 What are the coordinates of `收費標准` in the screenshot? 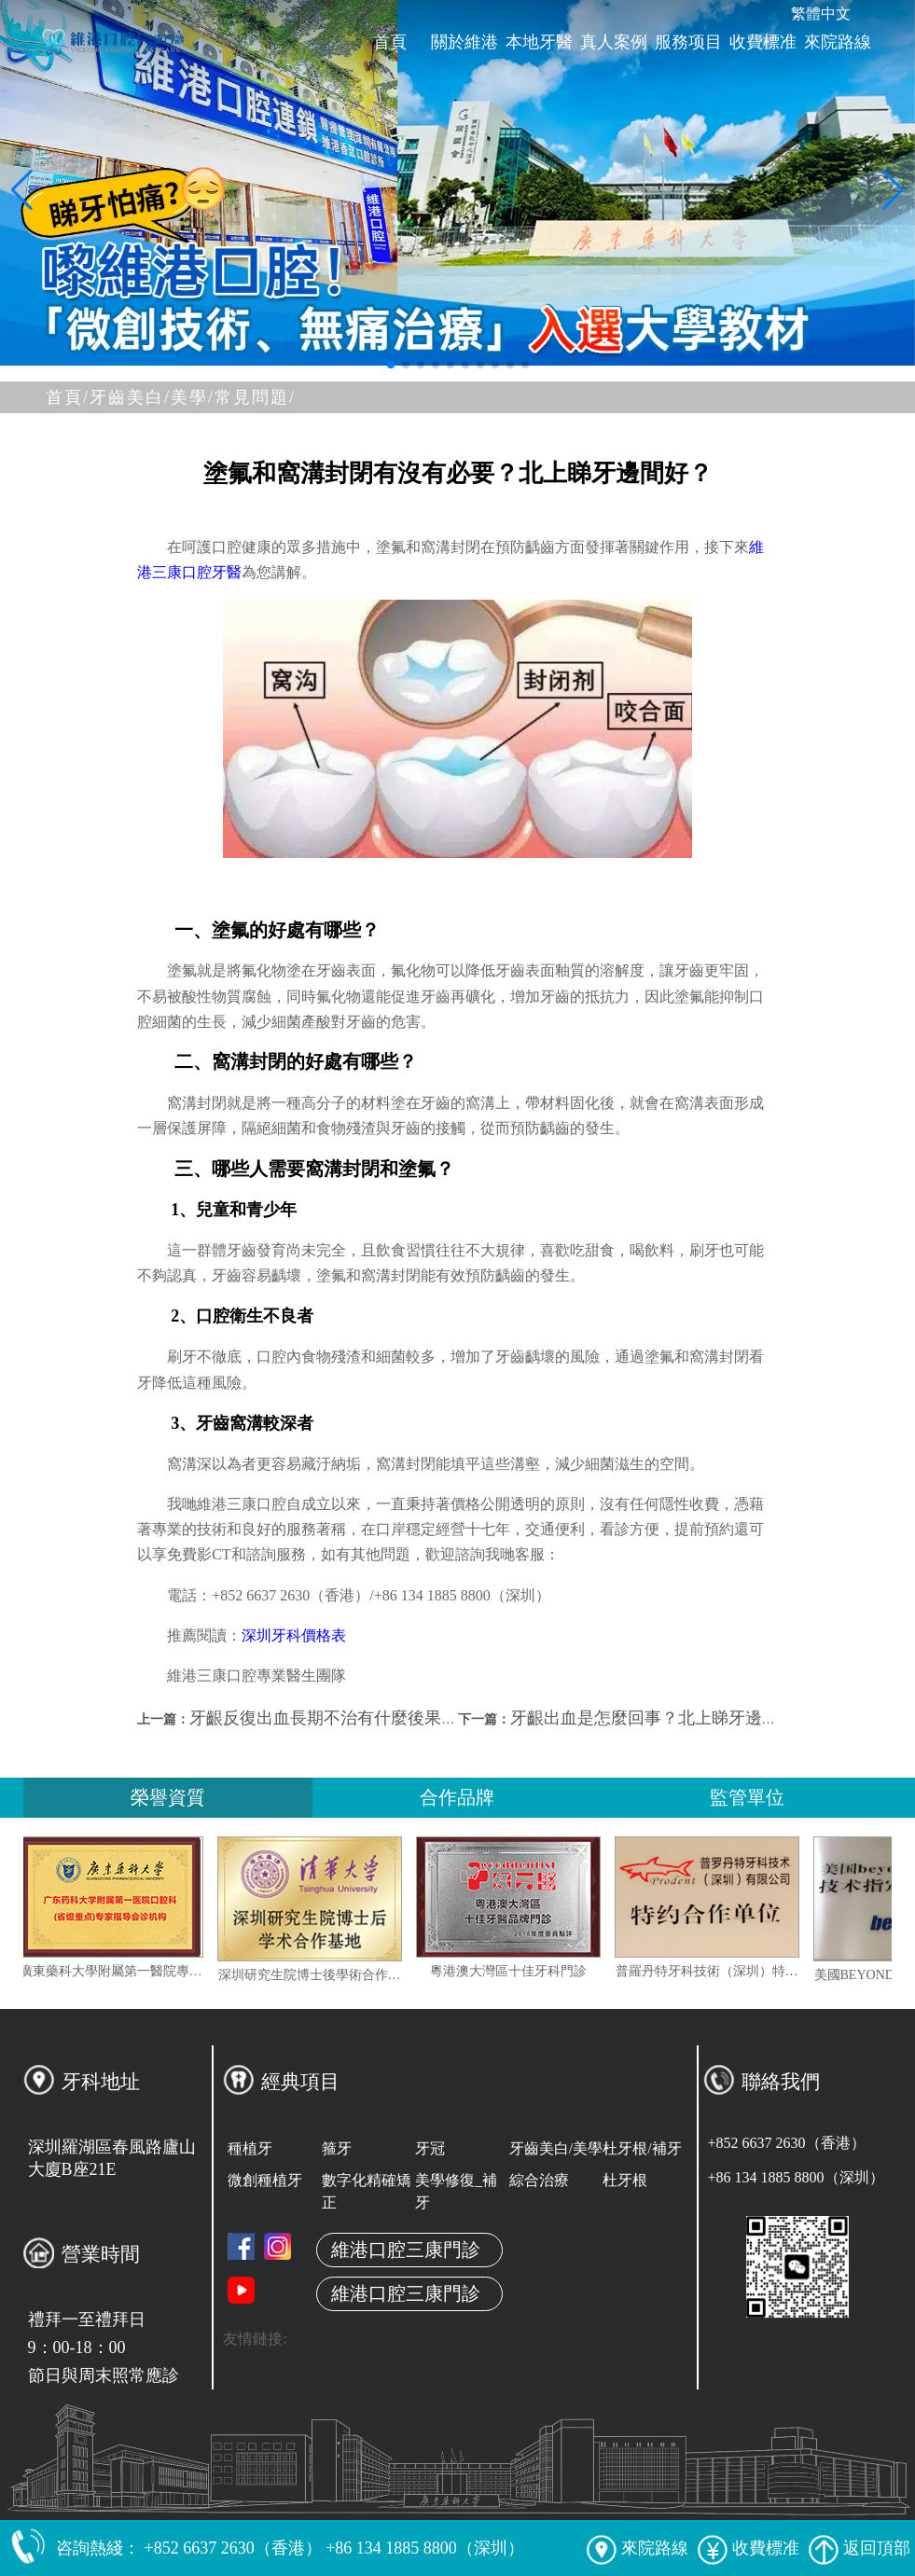 It's located at (763, 42).